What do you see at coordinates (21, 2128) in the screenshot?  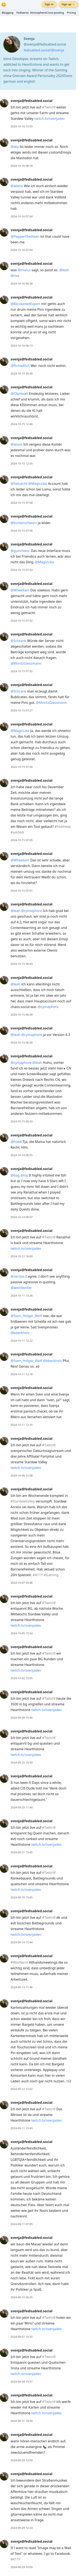 I see `2024-09-11 15:43` at bounding box center [21, 2128].